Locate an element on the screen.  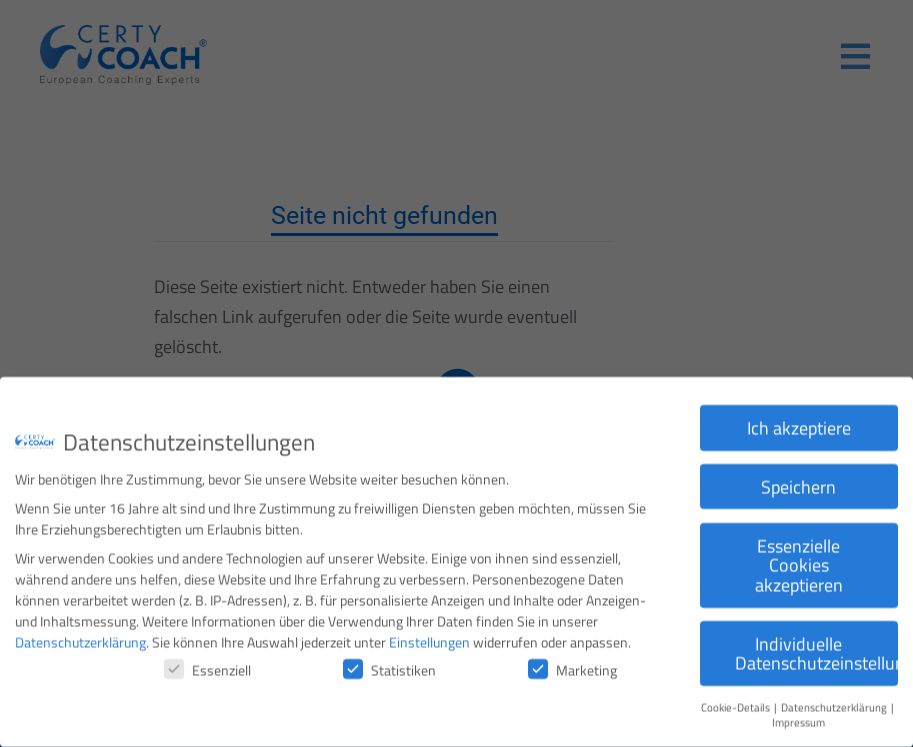
Essenzielle Cookies akzeptieren [button] is located at coordinates (799, 556).